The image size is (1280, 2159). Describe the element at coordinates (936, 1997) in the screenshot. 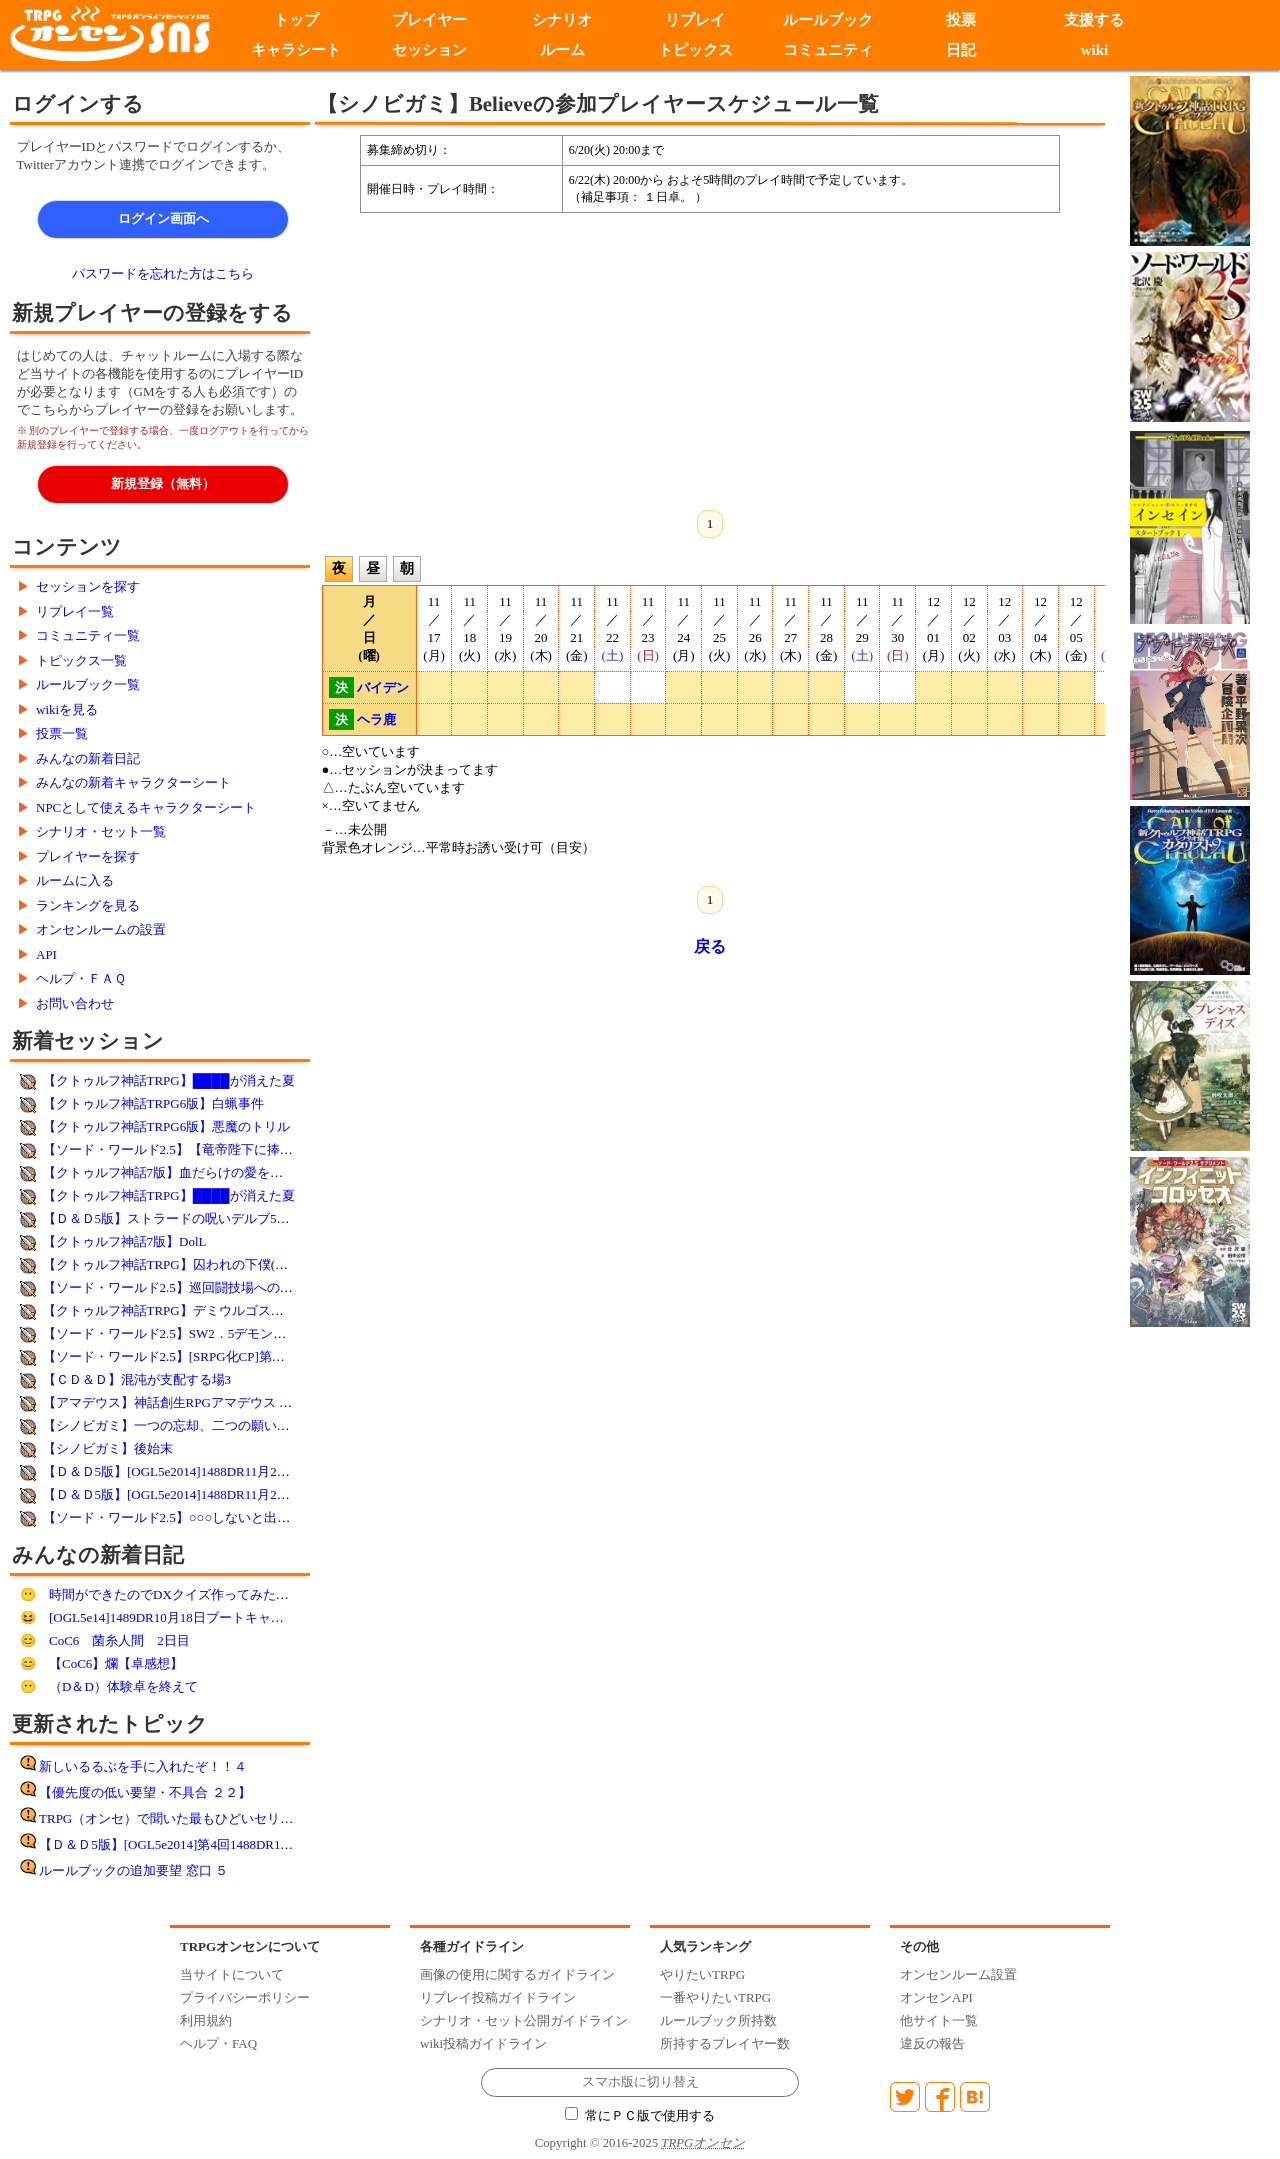

I see `オンセンAPI` at that location.